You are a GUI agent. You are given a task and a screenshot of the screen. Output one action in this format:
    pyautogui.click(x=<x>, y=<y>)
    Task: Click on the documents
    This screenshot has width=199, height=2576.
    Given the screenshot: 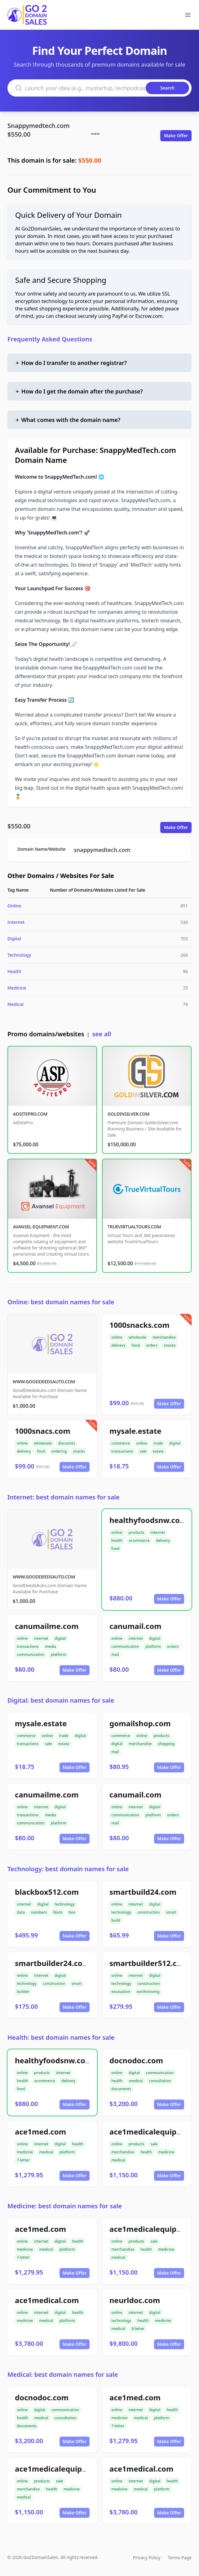 What is the action you would take?
    pyautogui.click(x=121, y=2088)
    